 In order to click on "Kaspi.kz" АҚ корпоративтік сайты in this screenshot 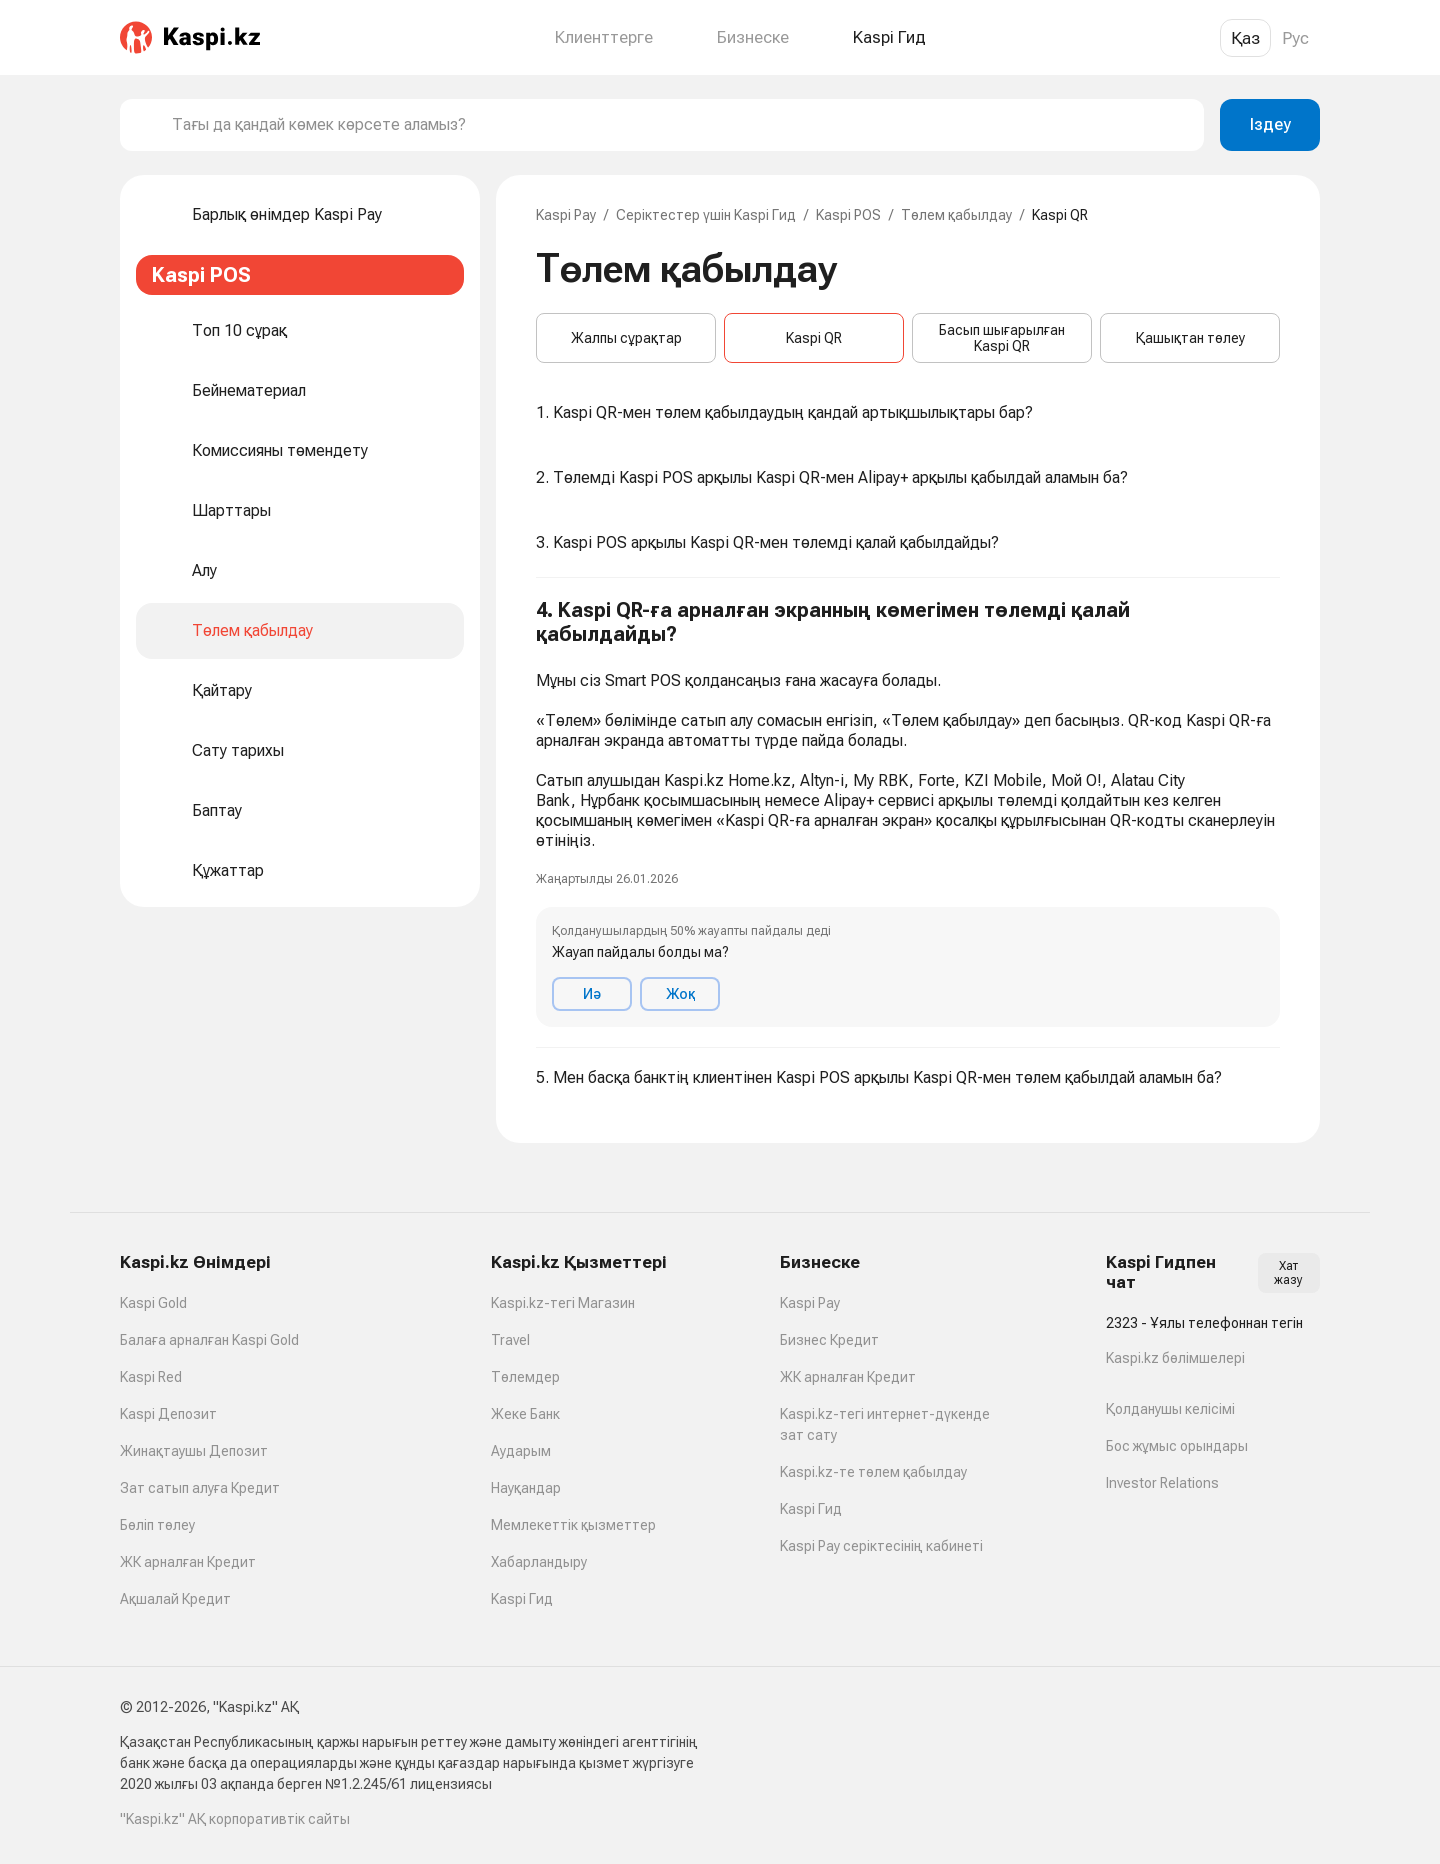, I will do `click(235, 1819)`.